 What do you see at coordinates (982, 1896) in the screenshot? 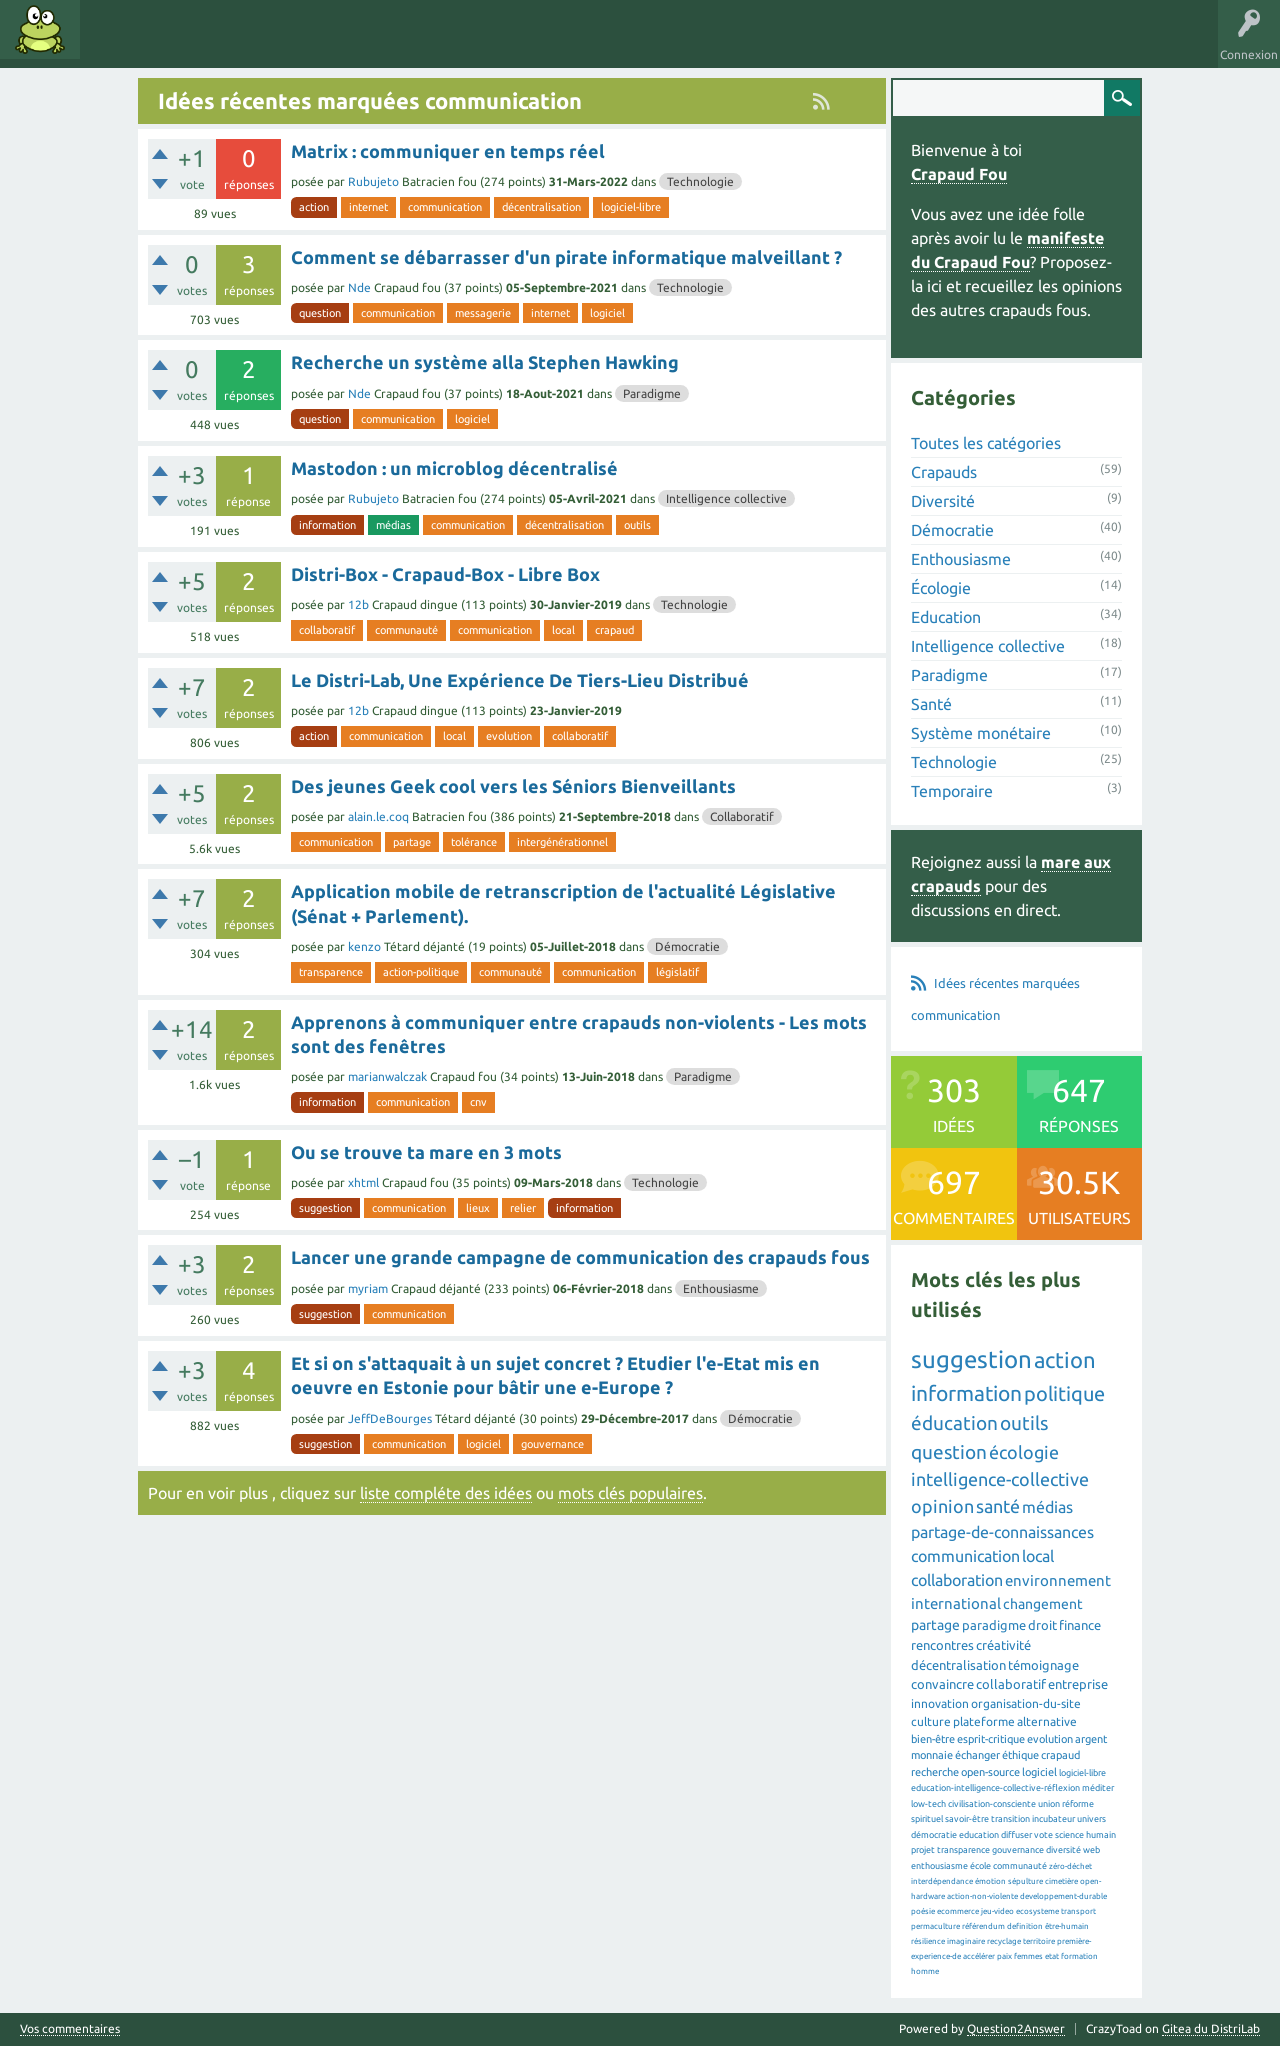
I see `action-non-violente` at bounding box center [982, 1896].